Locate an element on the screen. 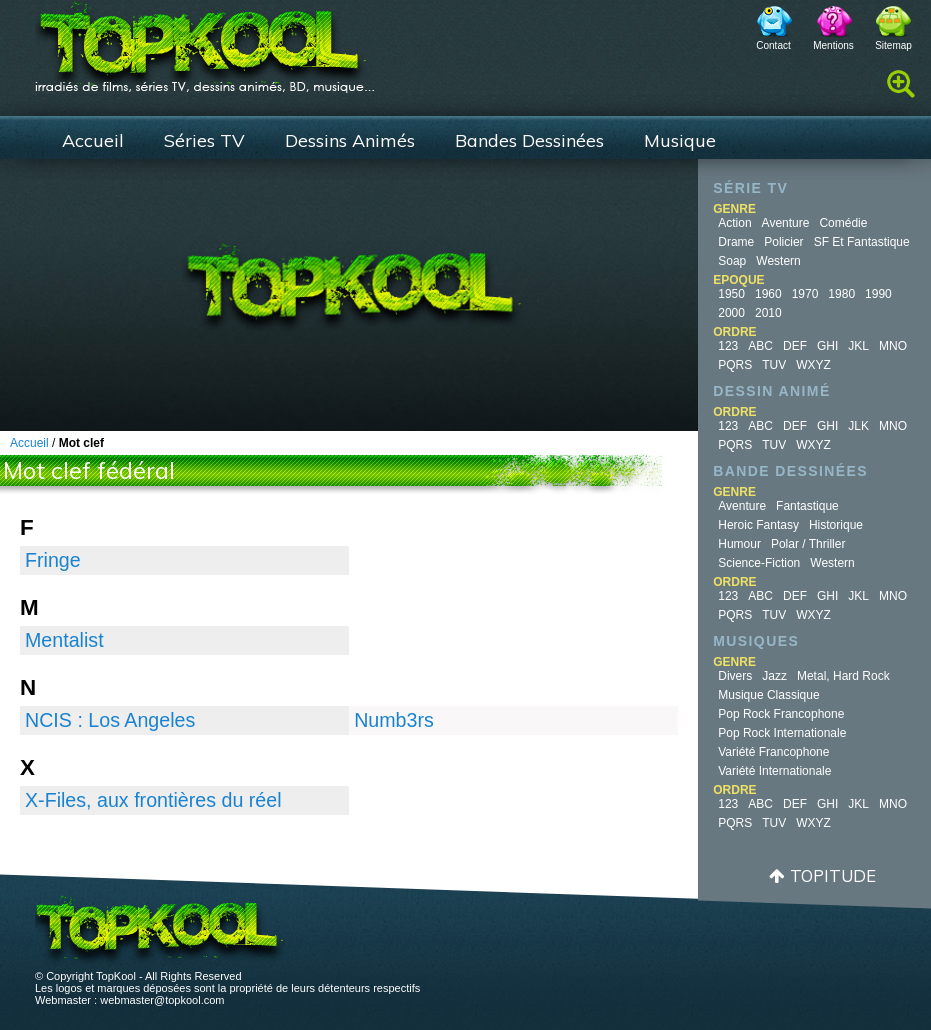 The image size is (931, 1030). Topitude is located at coordinates (833, 875).